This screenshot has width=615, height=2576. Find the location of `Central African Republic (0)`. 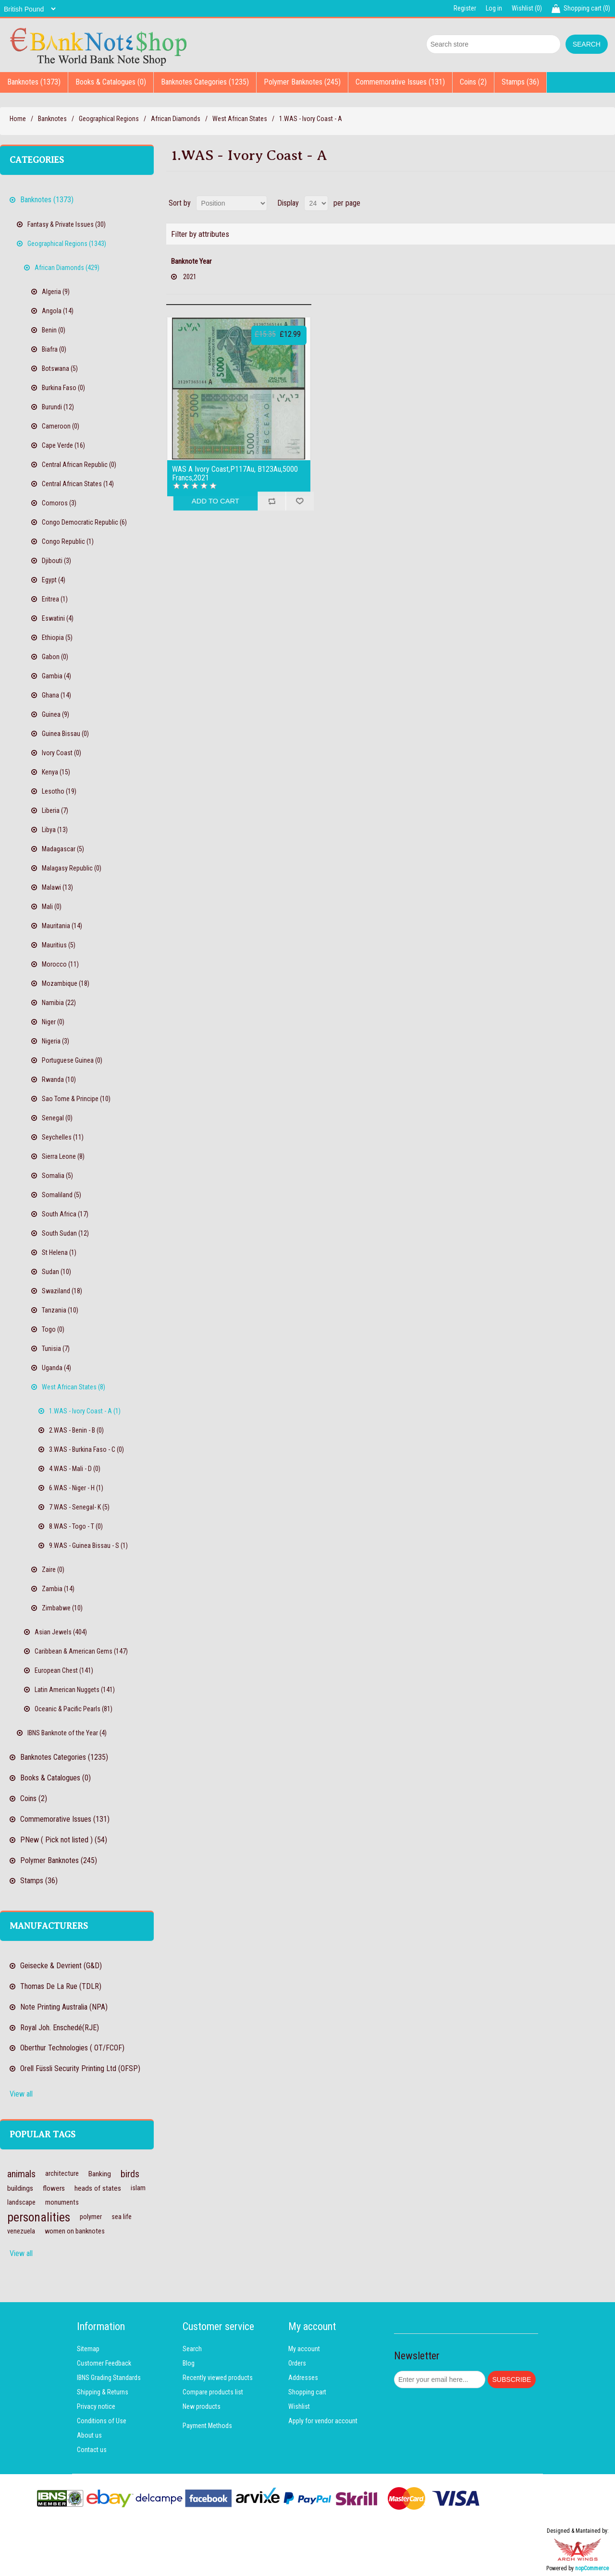

Central African Republic (0) is located at coordinates (79, 464).